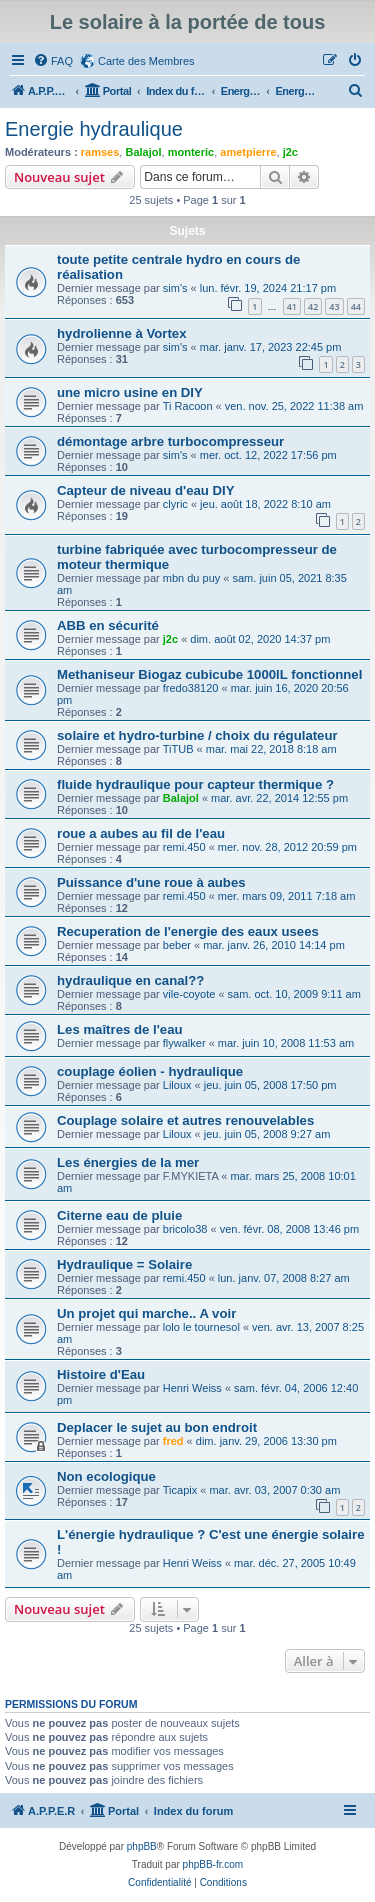  Describe the element at coordinates (100, 152) in the screenshot. I see `ramses` at that location.